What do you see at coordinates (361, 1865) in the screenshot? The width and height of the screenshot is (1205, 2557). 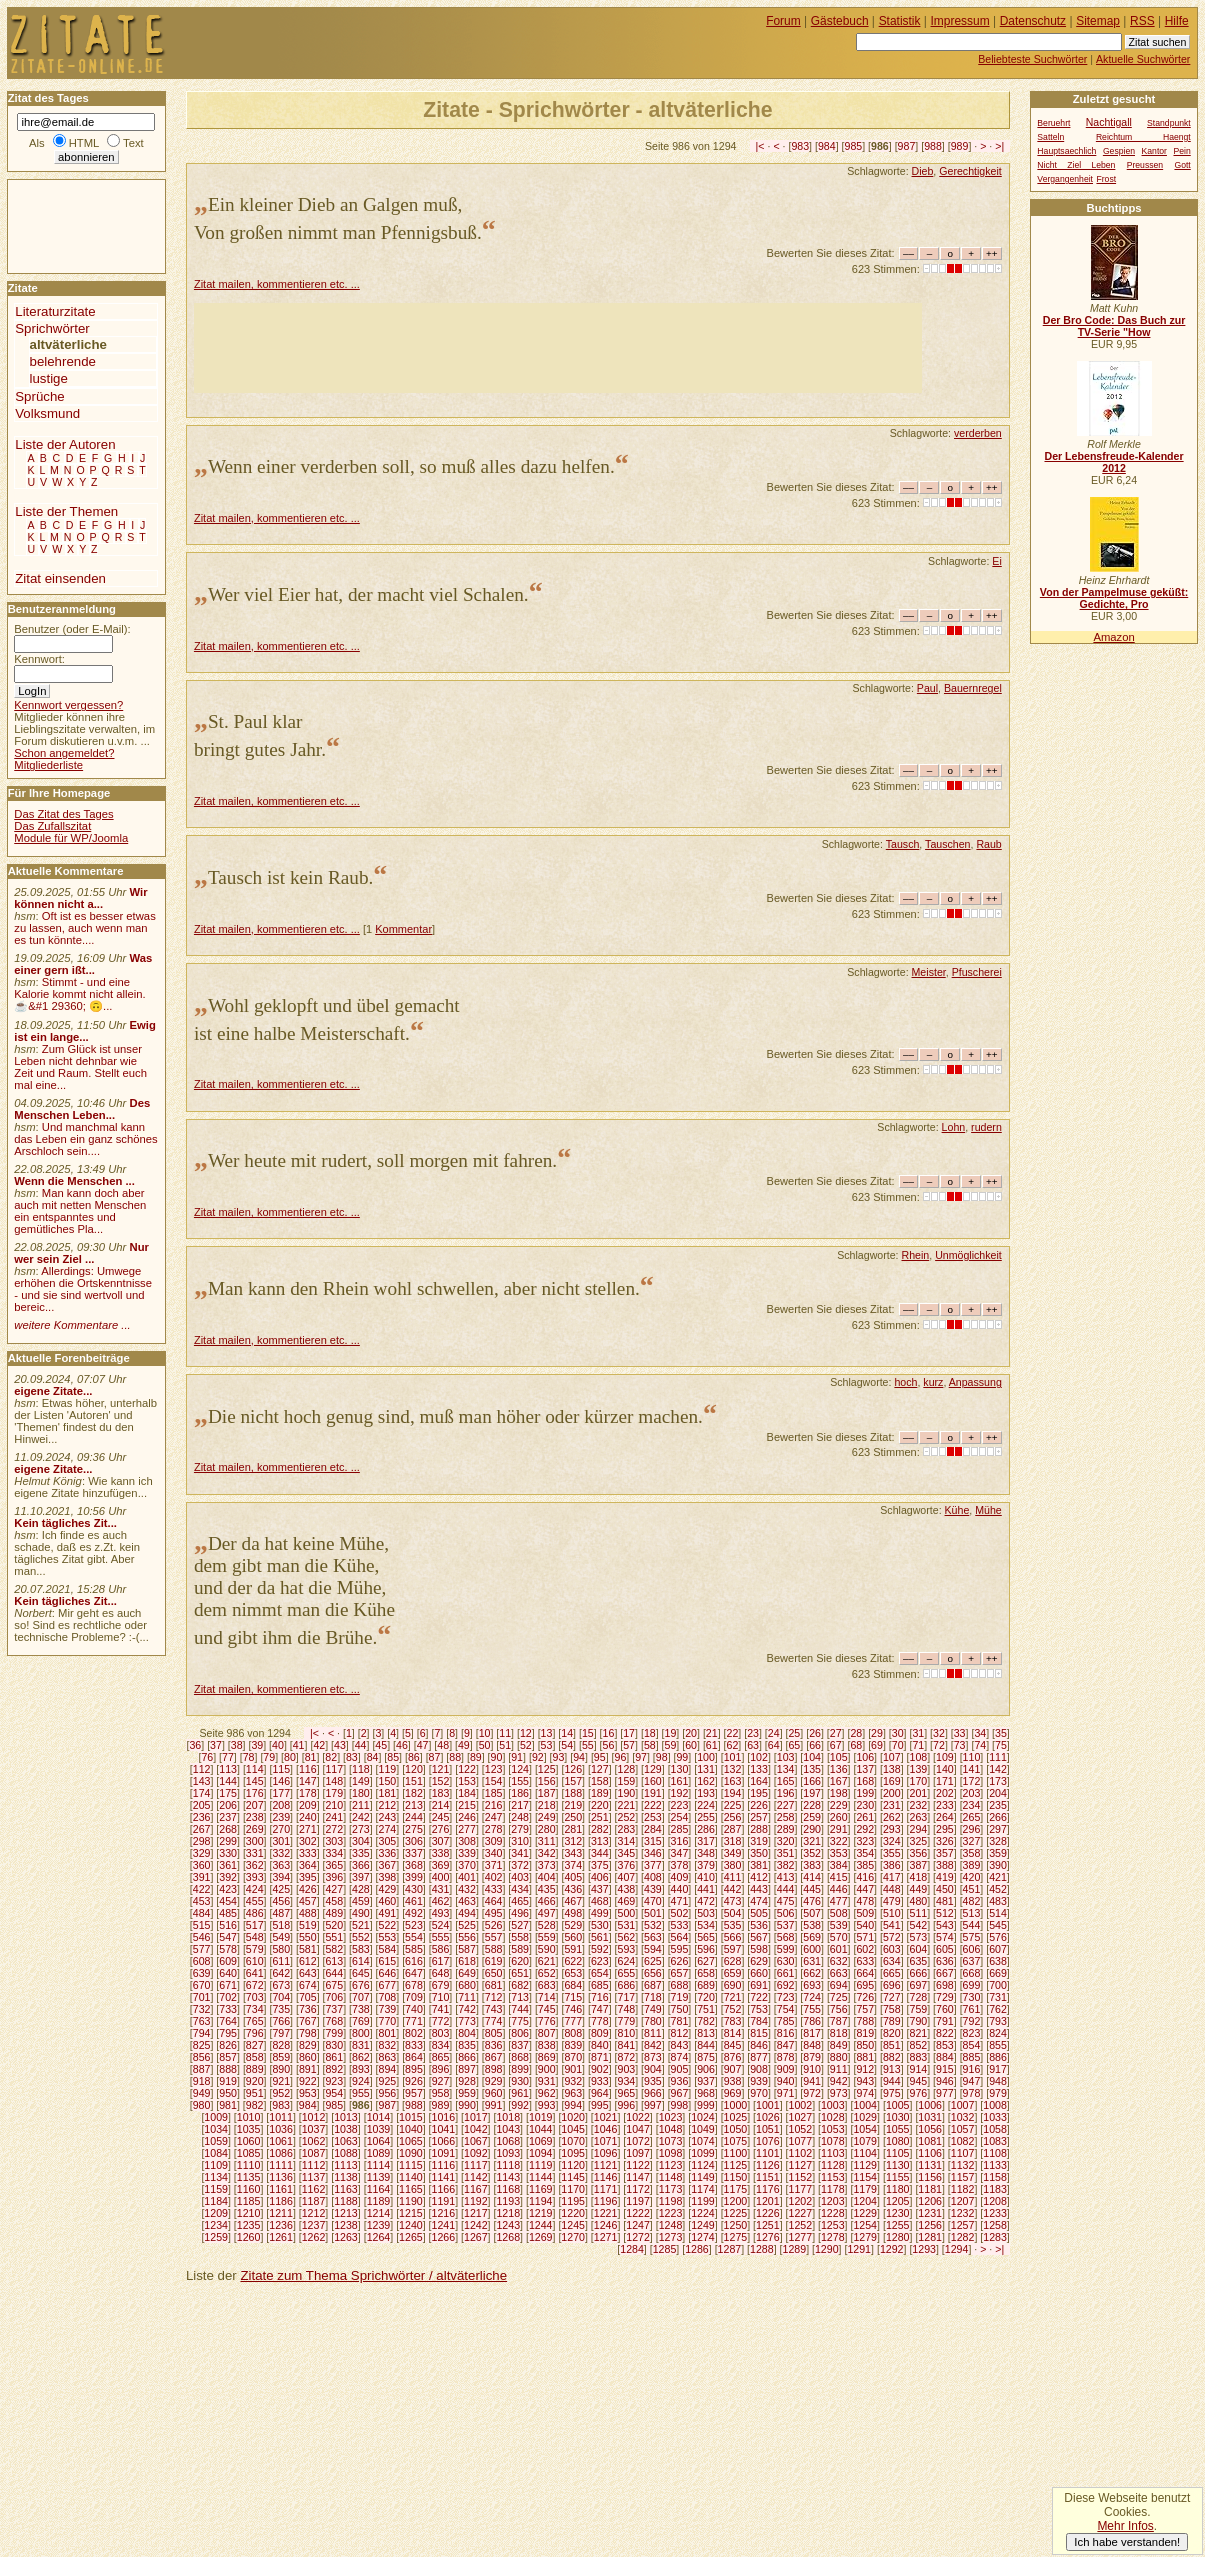 I see `366` at bounding box center [361, 1865].